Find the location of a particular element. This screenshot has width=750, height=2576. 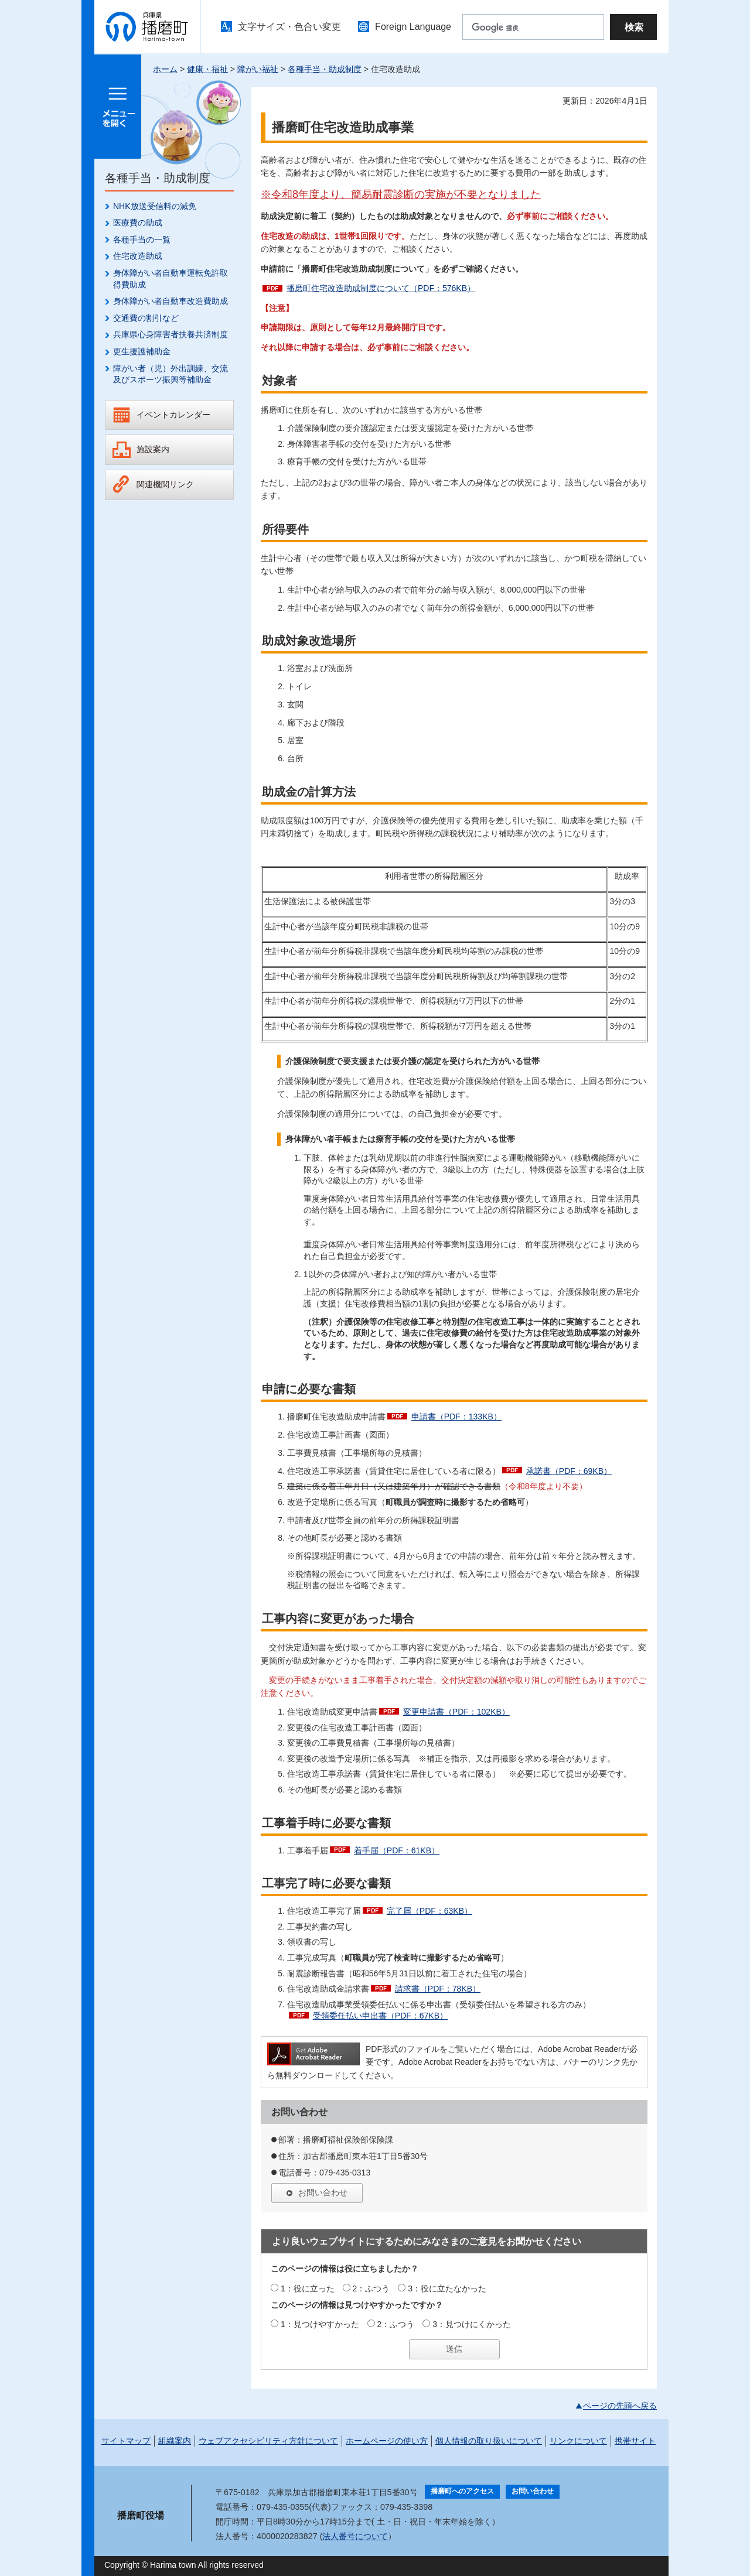

承諾書（PDF：69KB） is located at coordinates (569, 1471).